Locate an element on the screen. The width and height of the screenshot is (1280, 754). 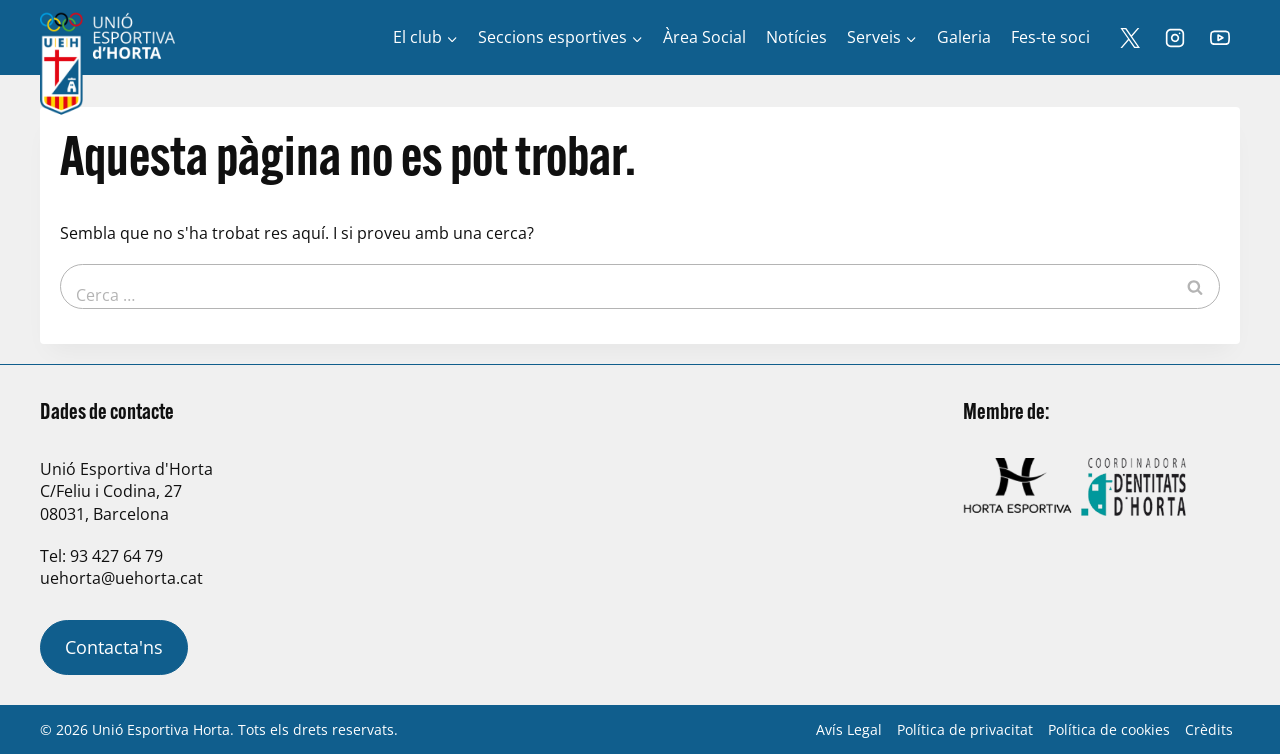
[X] is located at coordinates (1130, 38).